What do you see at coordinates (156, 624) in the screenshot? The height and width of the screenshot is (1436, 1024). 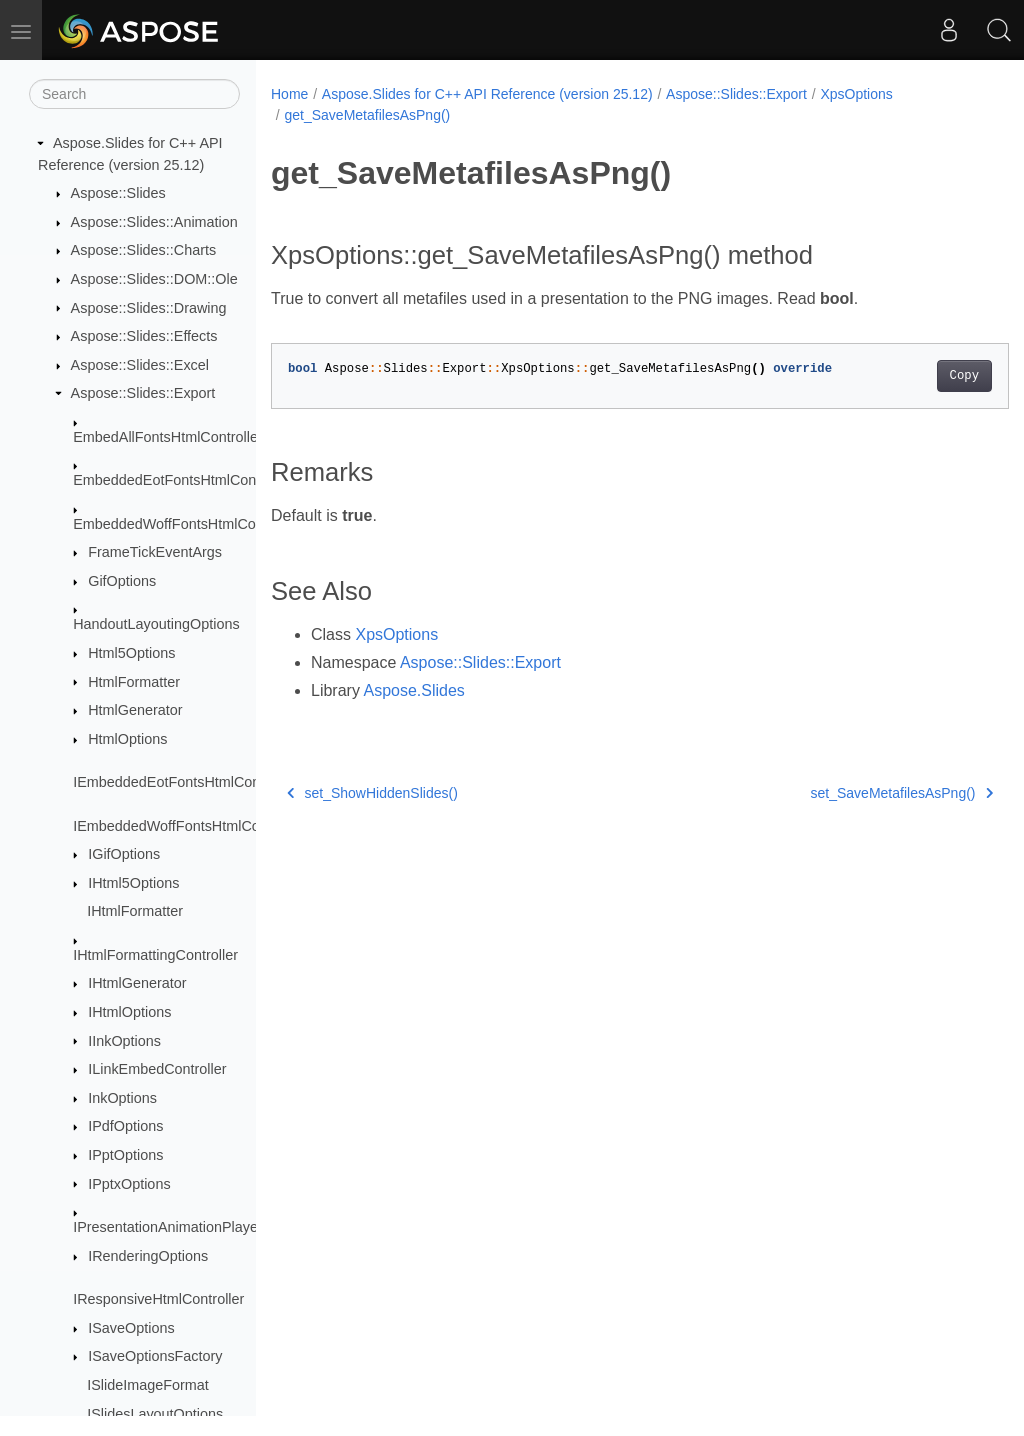 I see `HandoutLayoutingOptions` at bounding box center [156, 624].